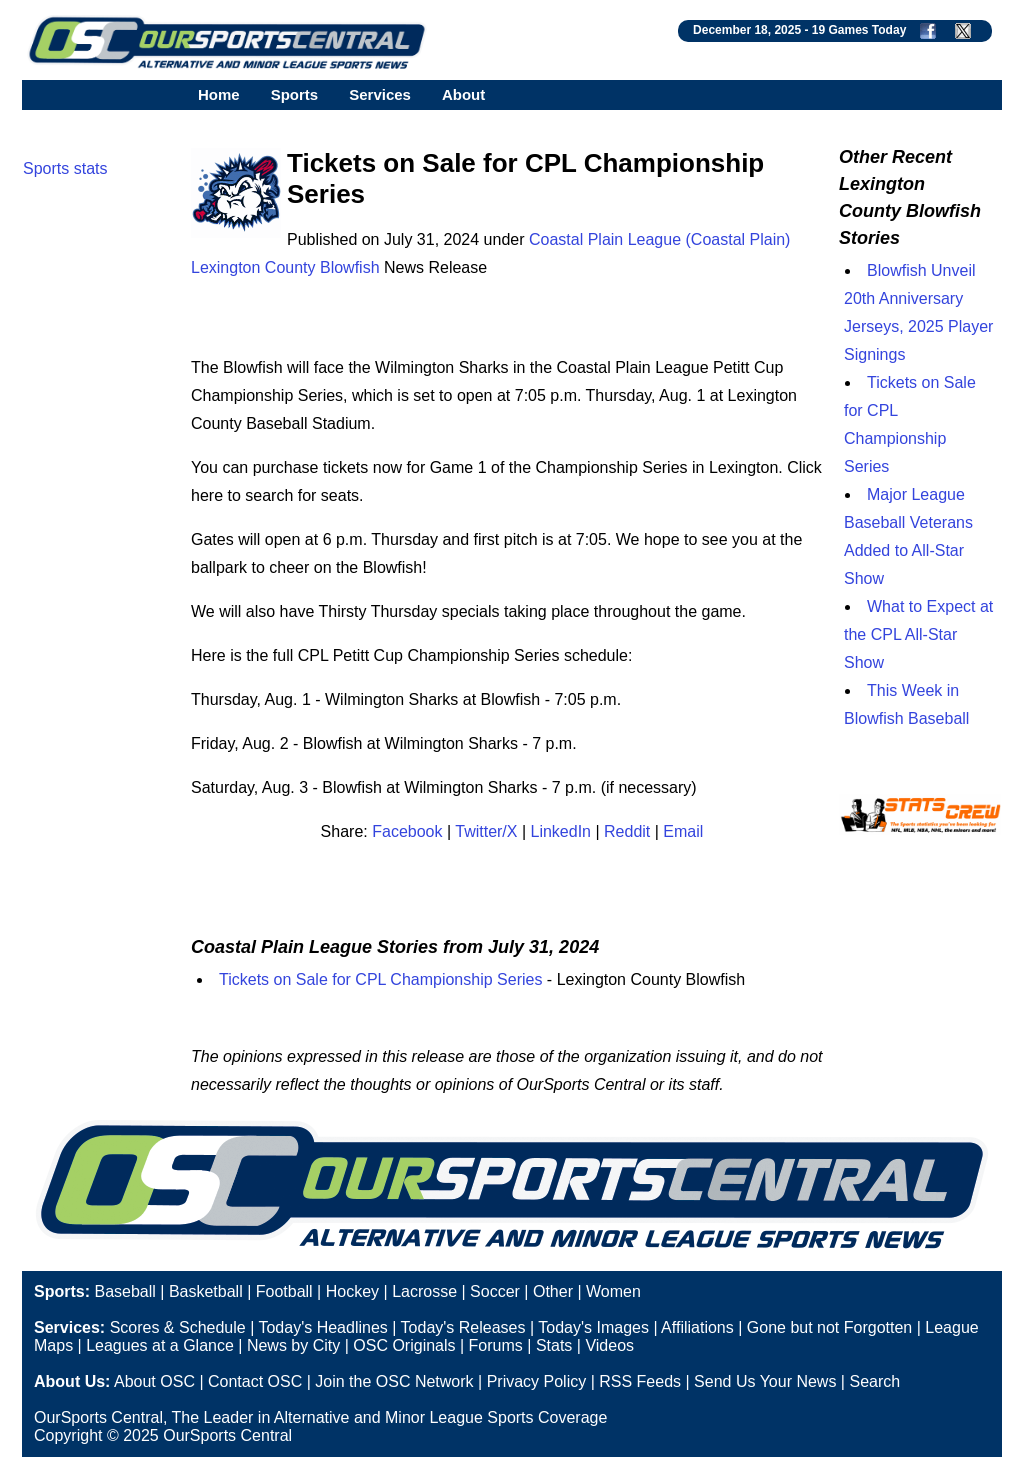 This screenshot has height=1457, width=1024. Describe the element at coordinates (537, 1381) in the screenshot. I see `Privacy Policy` at that location.